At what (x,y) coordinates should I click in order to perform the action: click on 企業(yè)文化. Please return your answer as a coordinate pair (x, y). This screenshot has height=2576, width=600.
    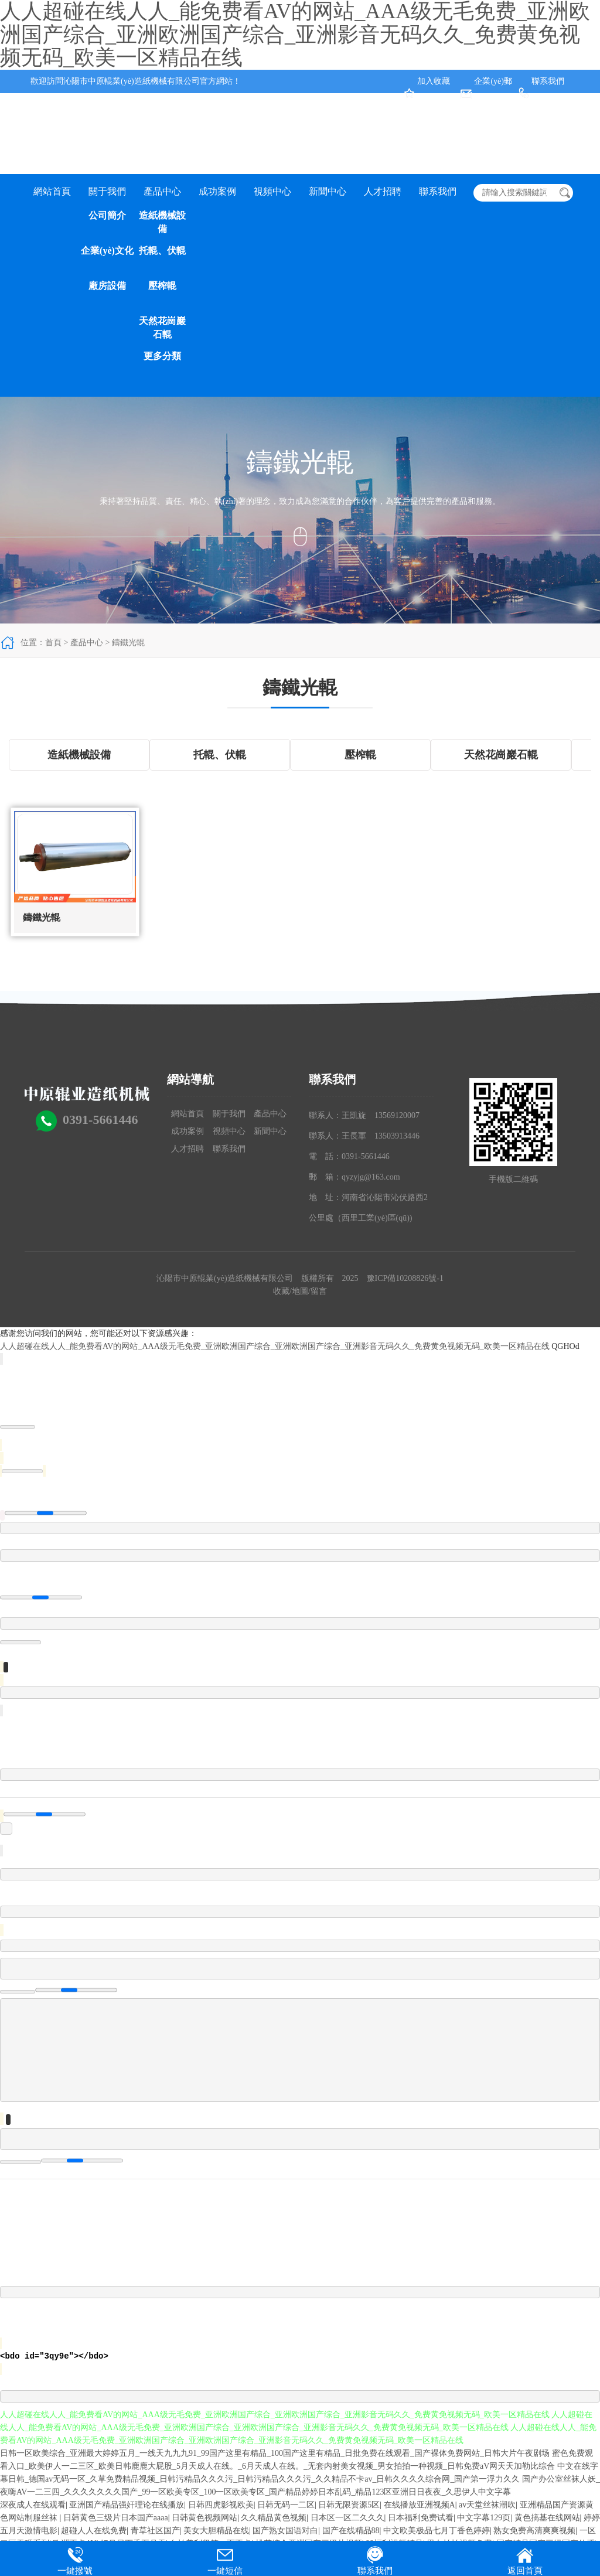
    Looking at the image, I should click on (107, 250).